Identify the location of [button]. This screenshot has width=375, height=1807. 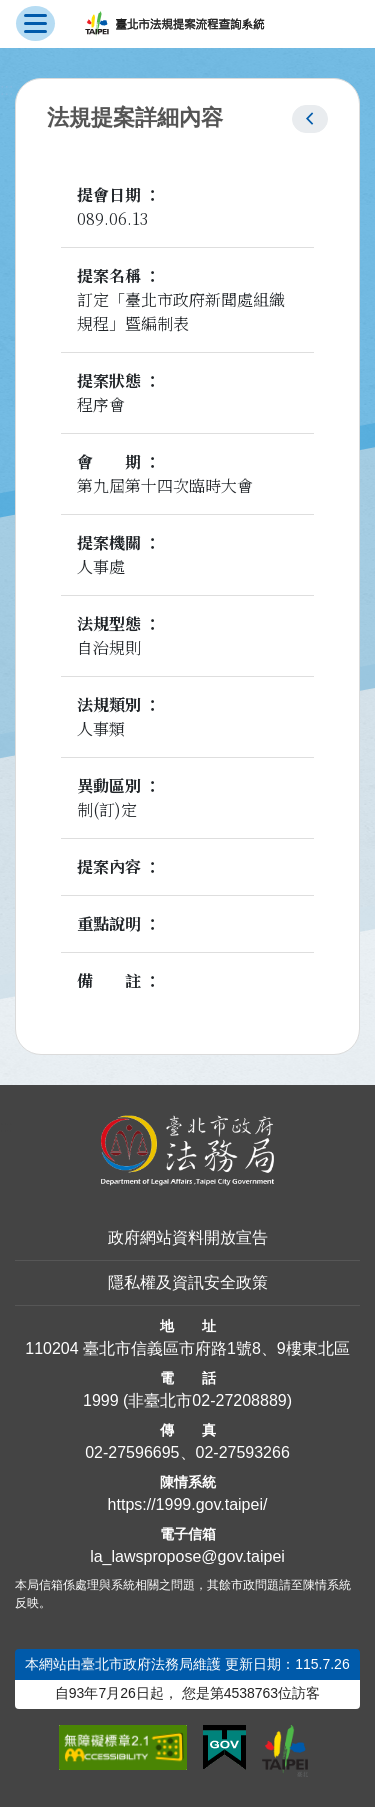
(310, 119).